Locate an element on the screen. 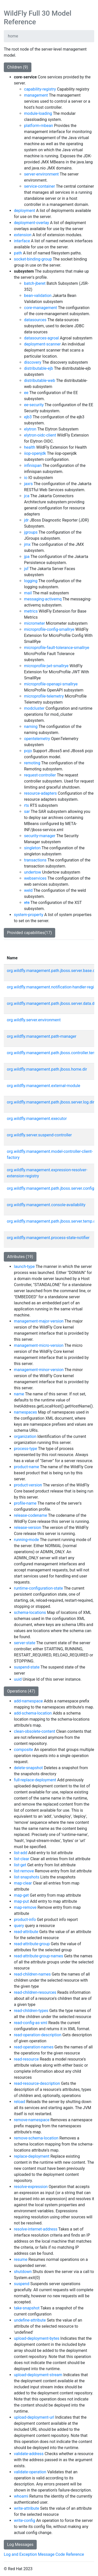 Image resolution: width=98 pixels, height=2576 pixels. org.wildfly.server.environment is located at coordinates (34, 1020).